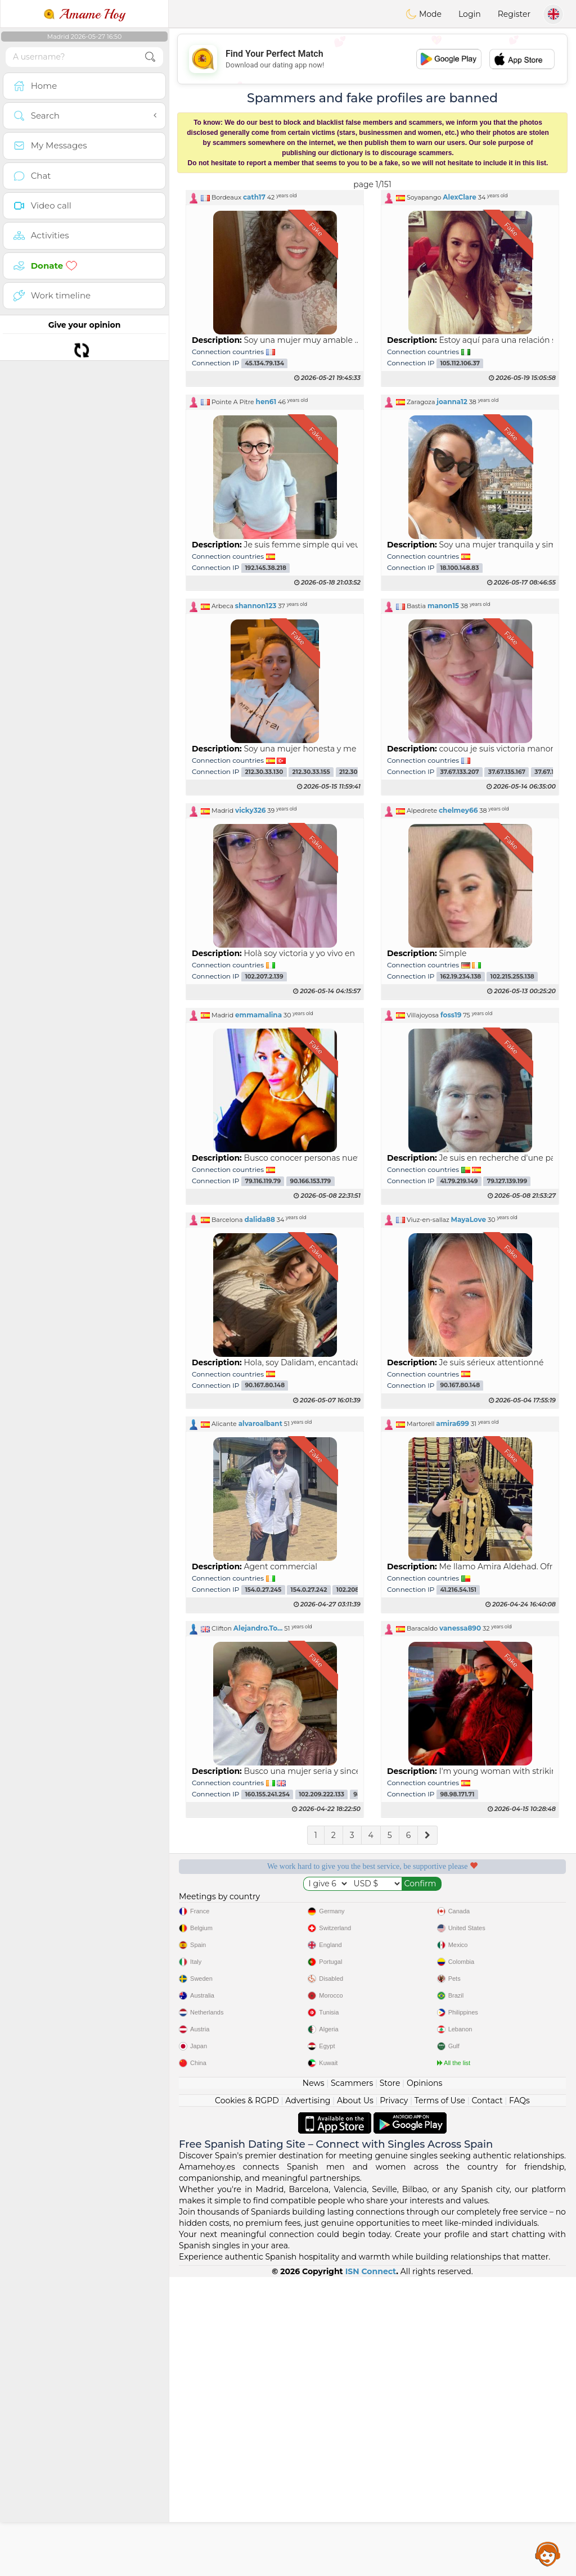 The height and width of the screenshot is (2576, 576). I want to click on Contact, so click(486, 2399).